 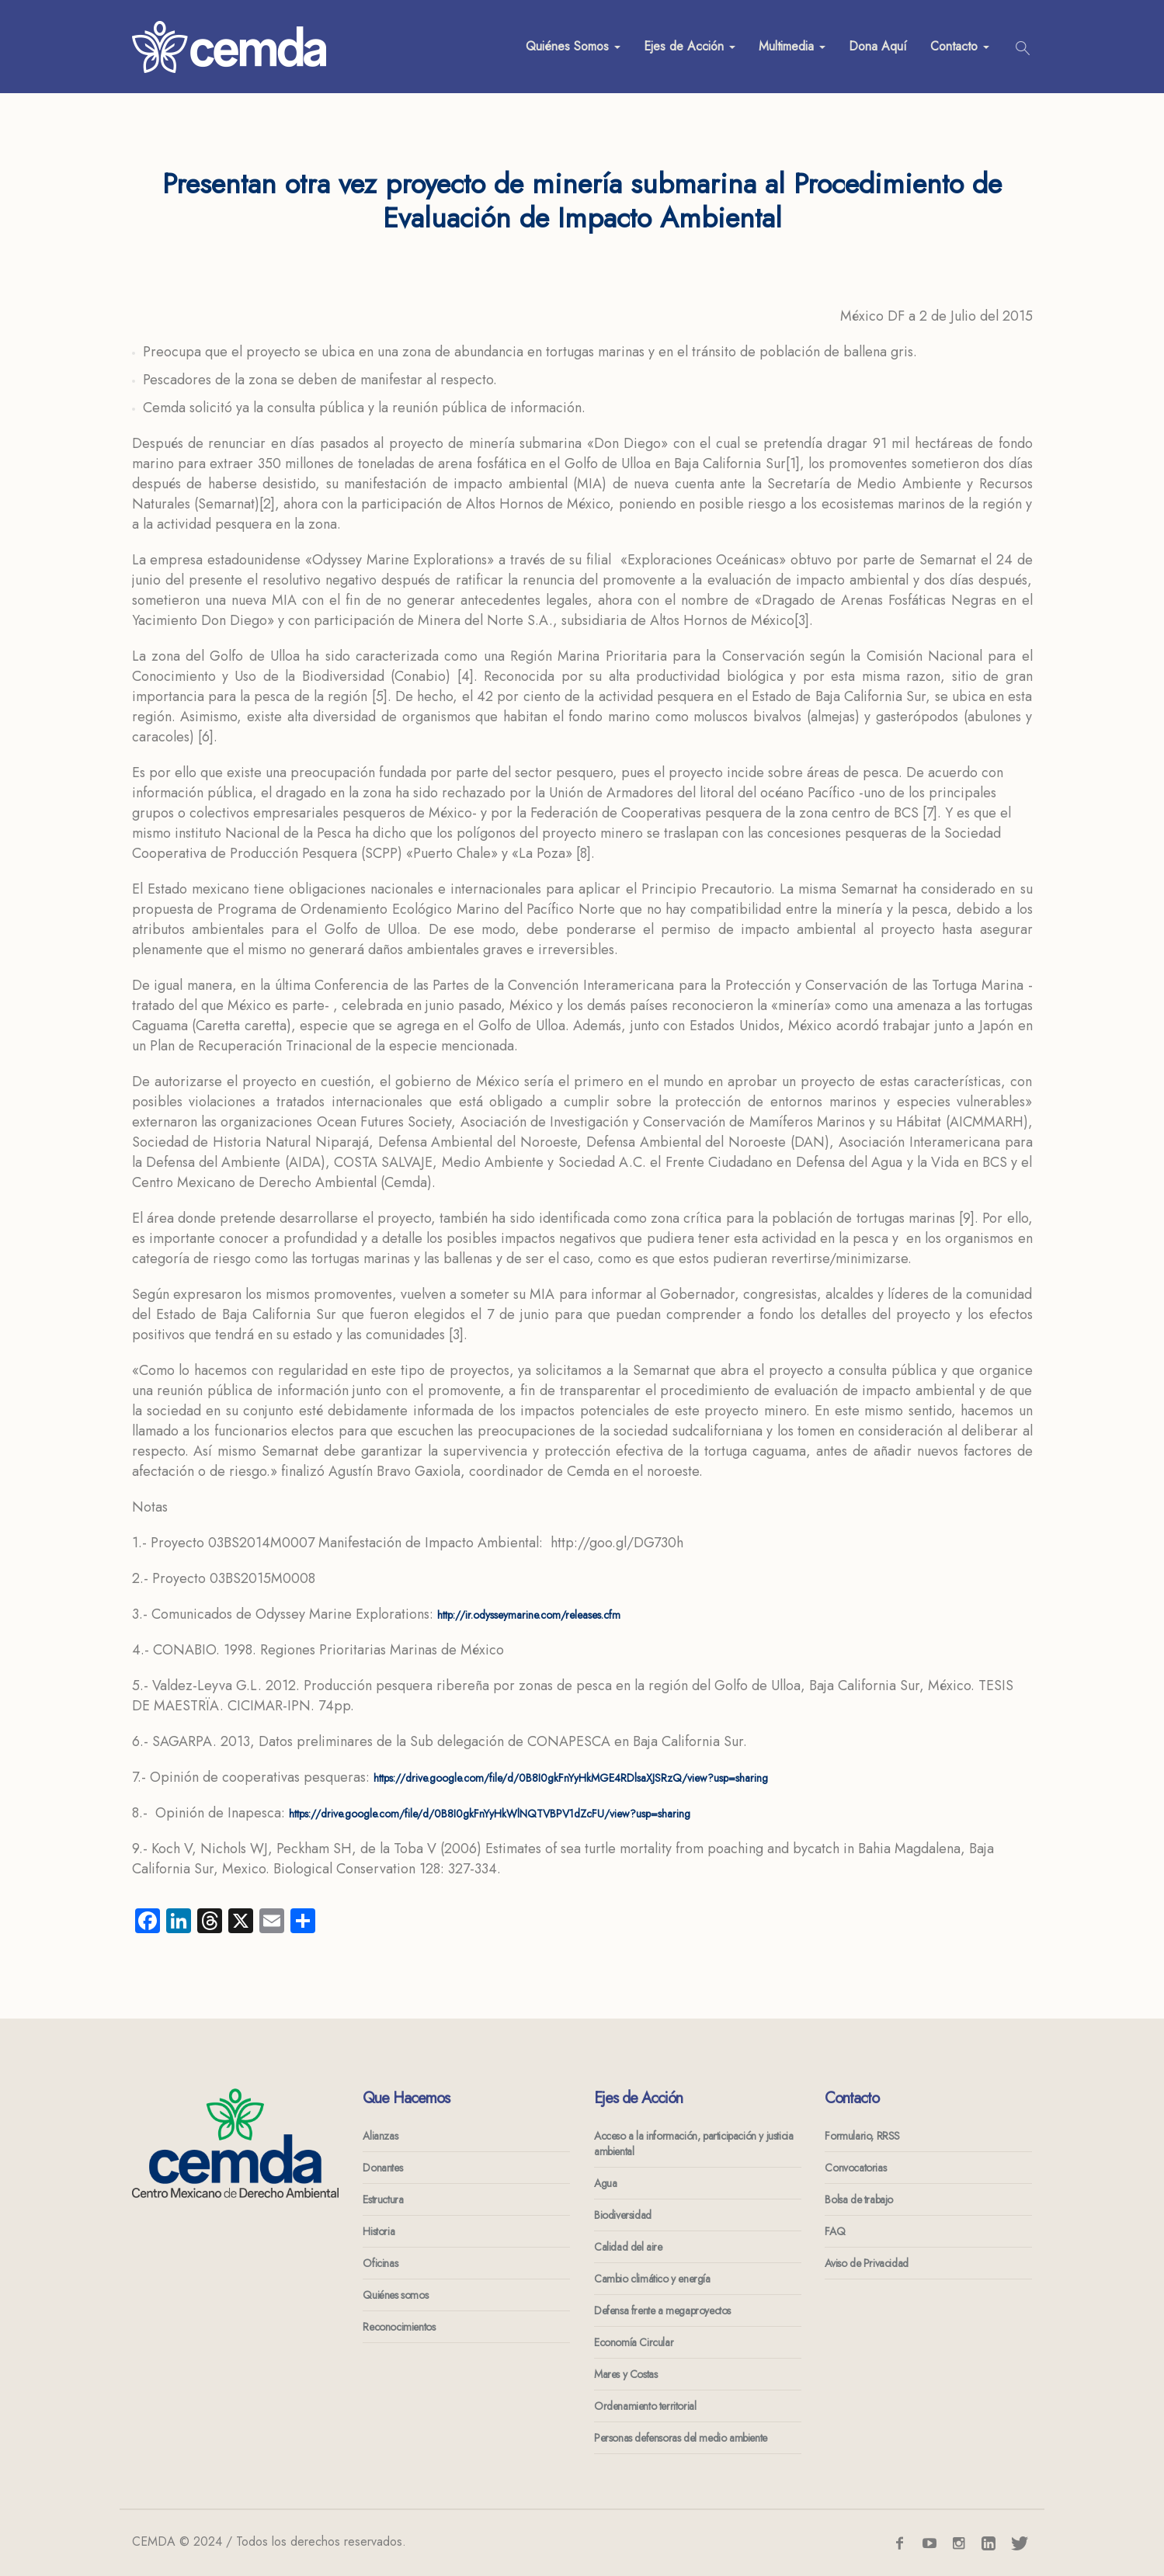 What do you see at coordinates (652, 2278) in the screenshot?
I see `Cambio climático y energía` at bounding box center [652, 2278].